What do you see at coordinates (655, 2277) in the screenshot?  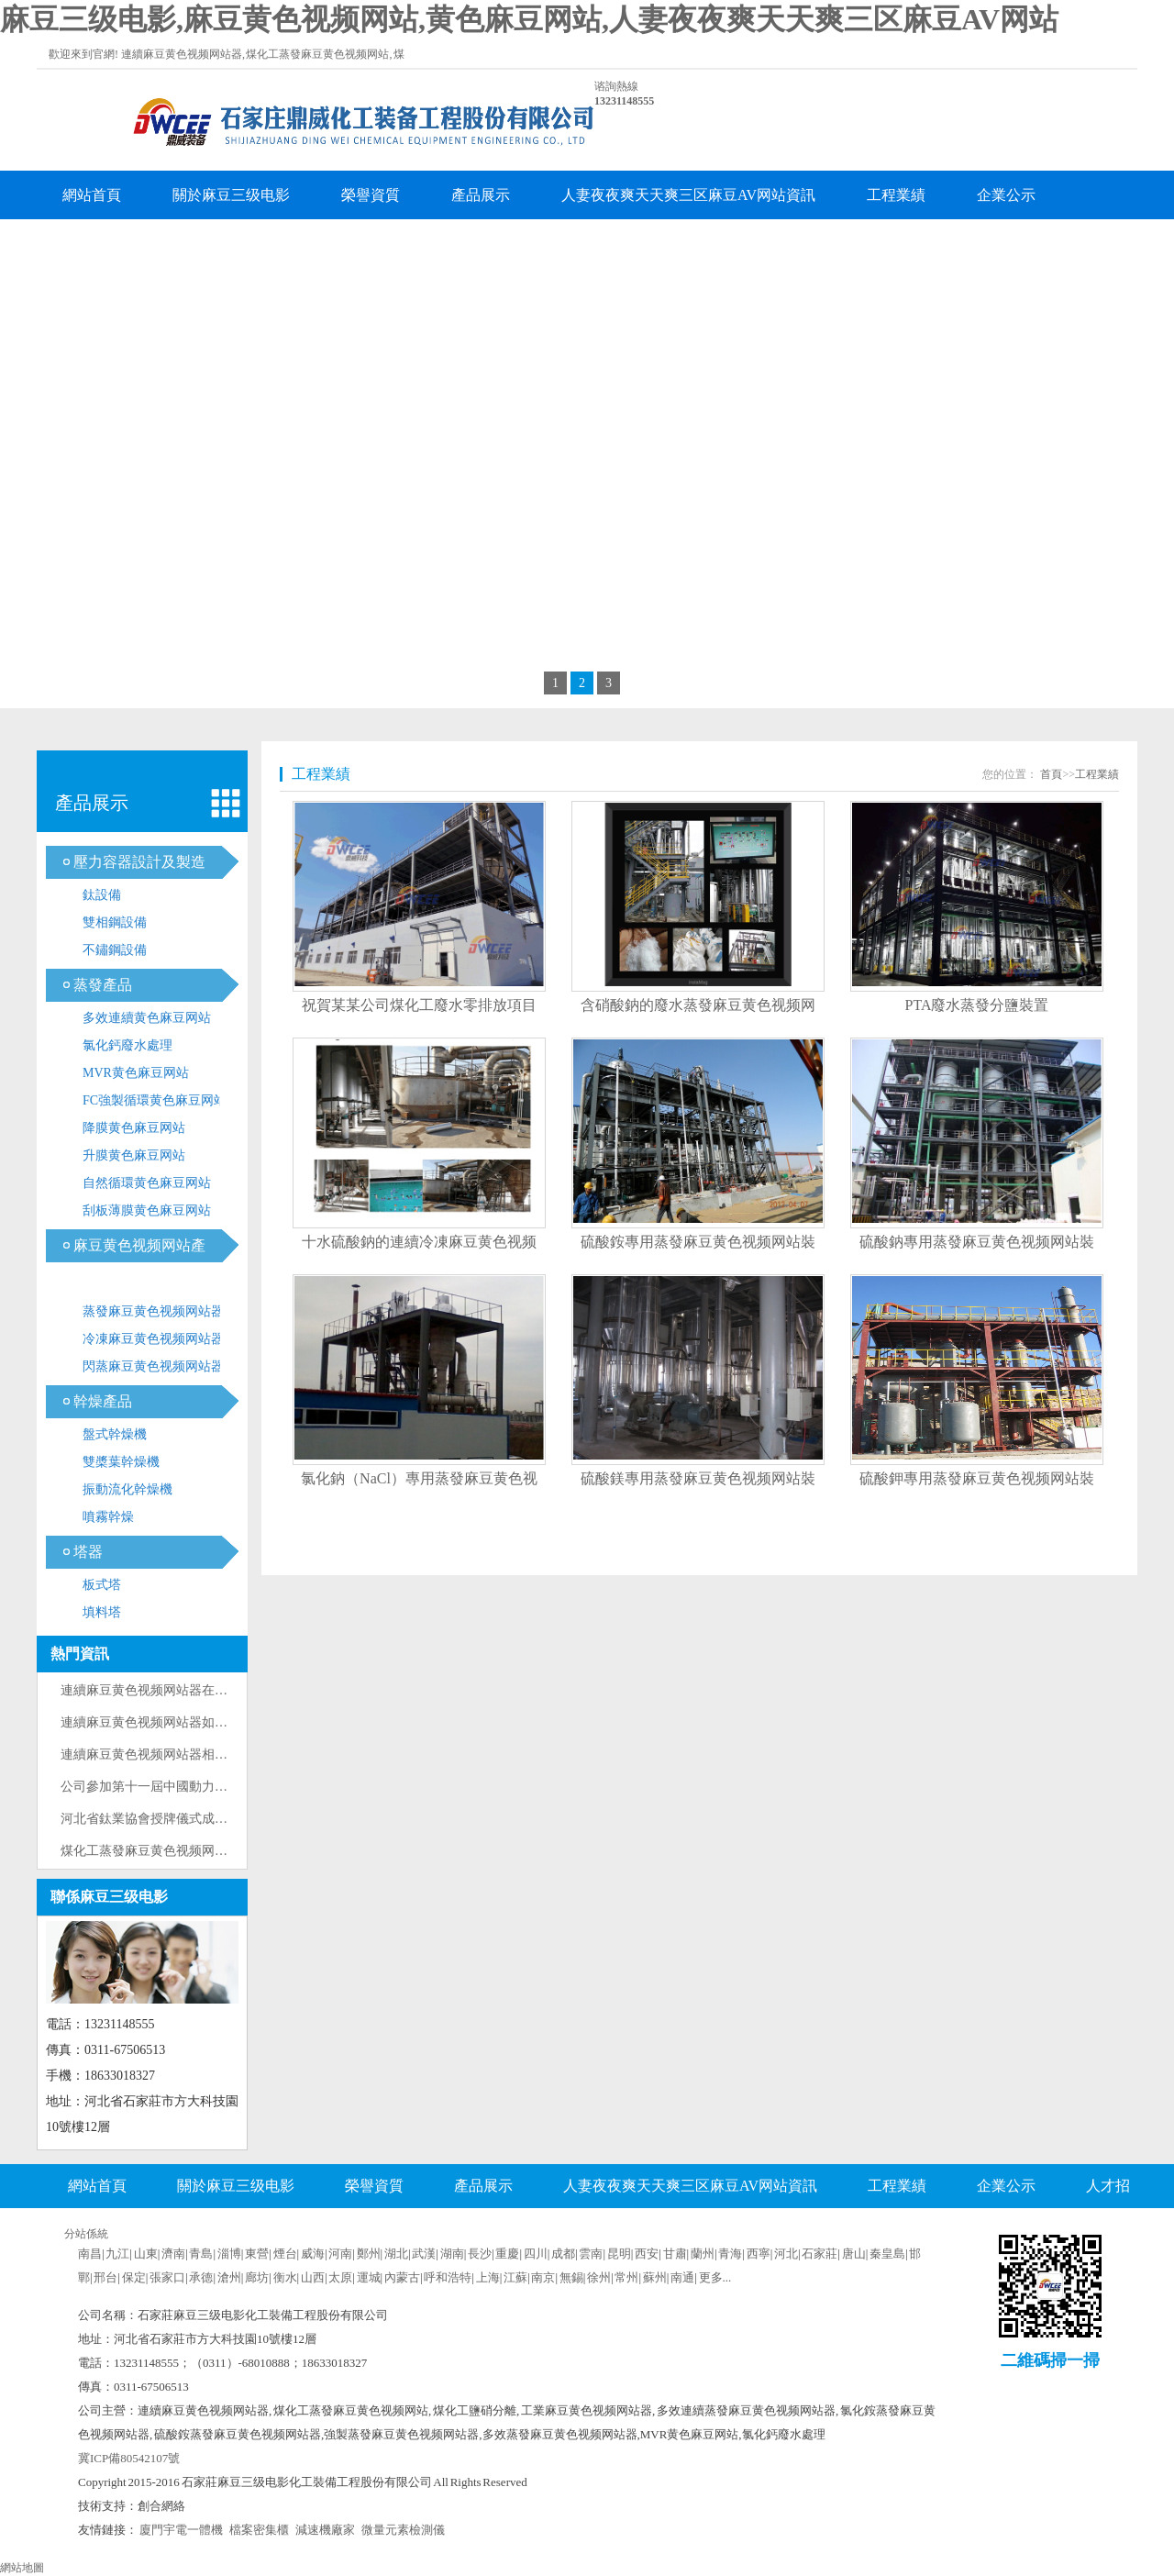 I see `蘇州` at bounding box center [655, 2277].